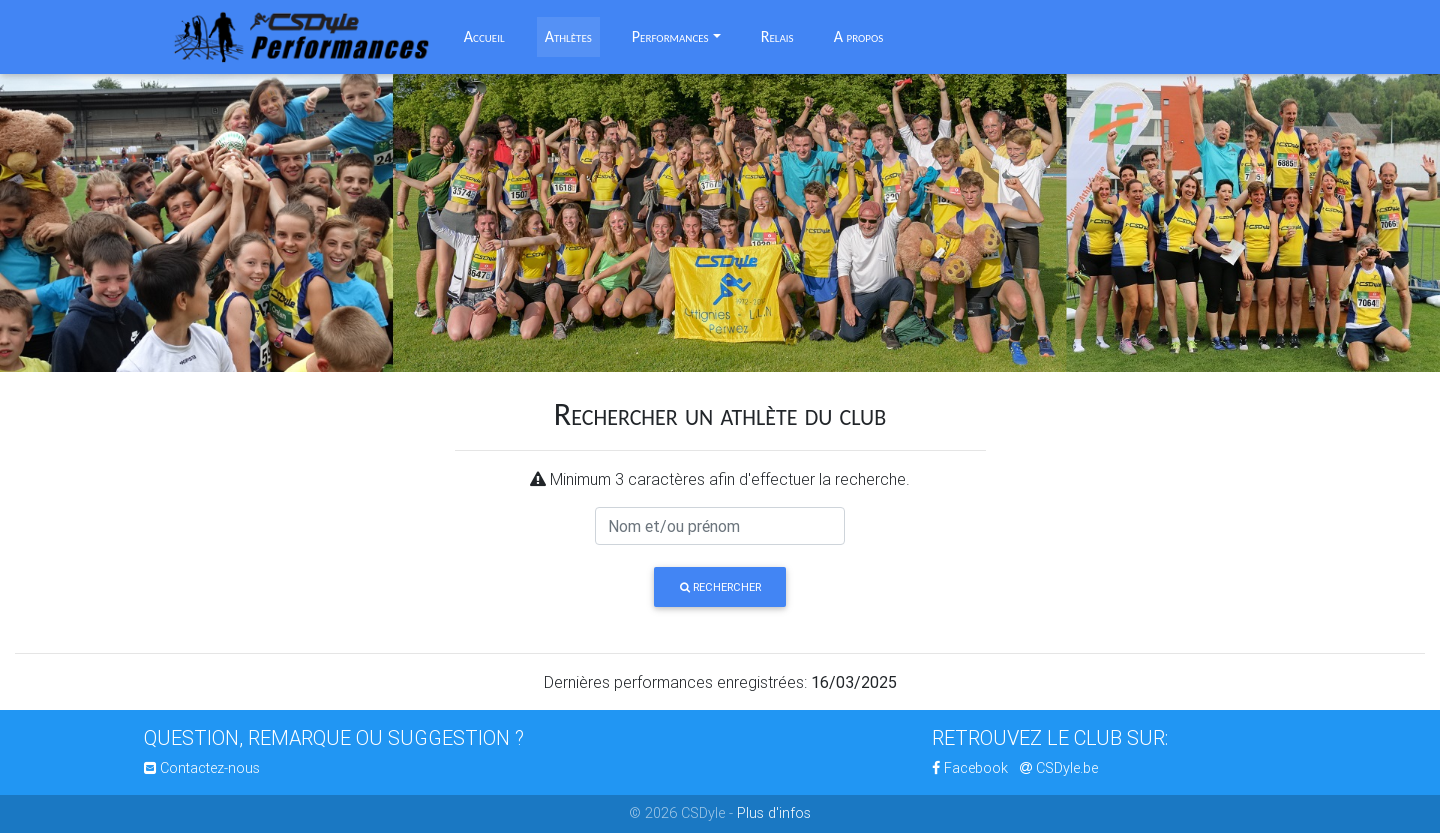  I want to click on Performances, so click(670, 36).